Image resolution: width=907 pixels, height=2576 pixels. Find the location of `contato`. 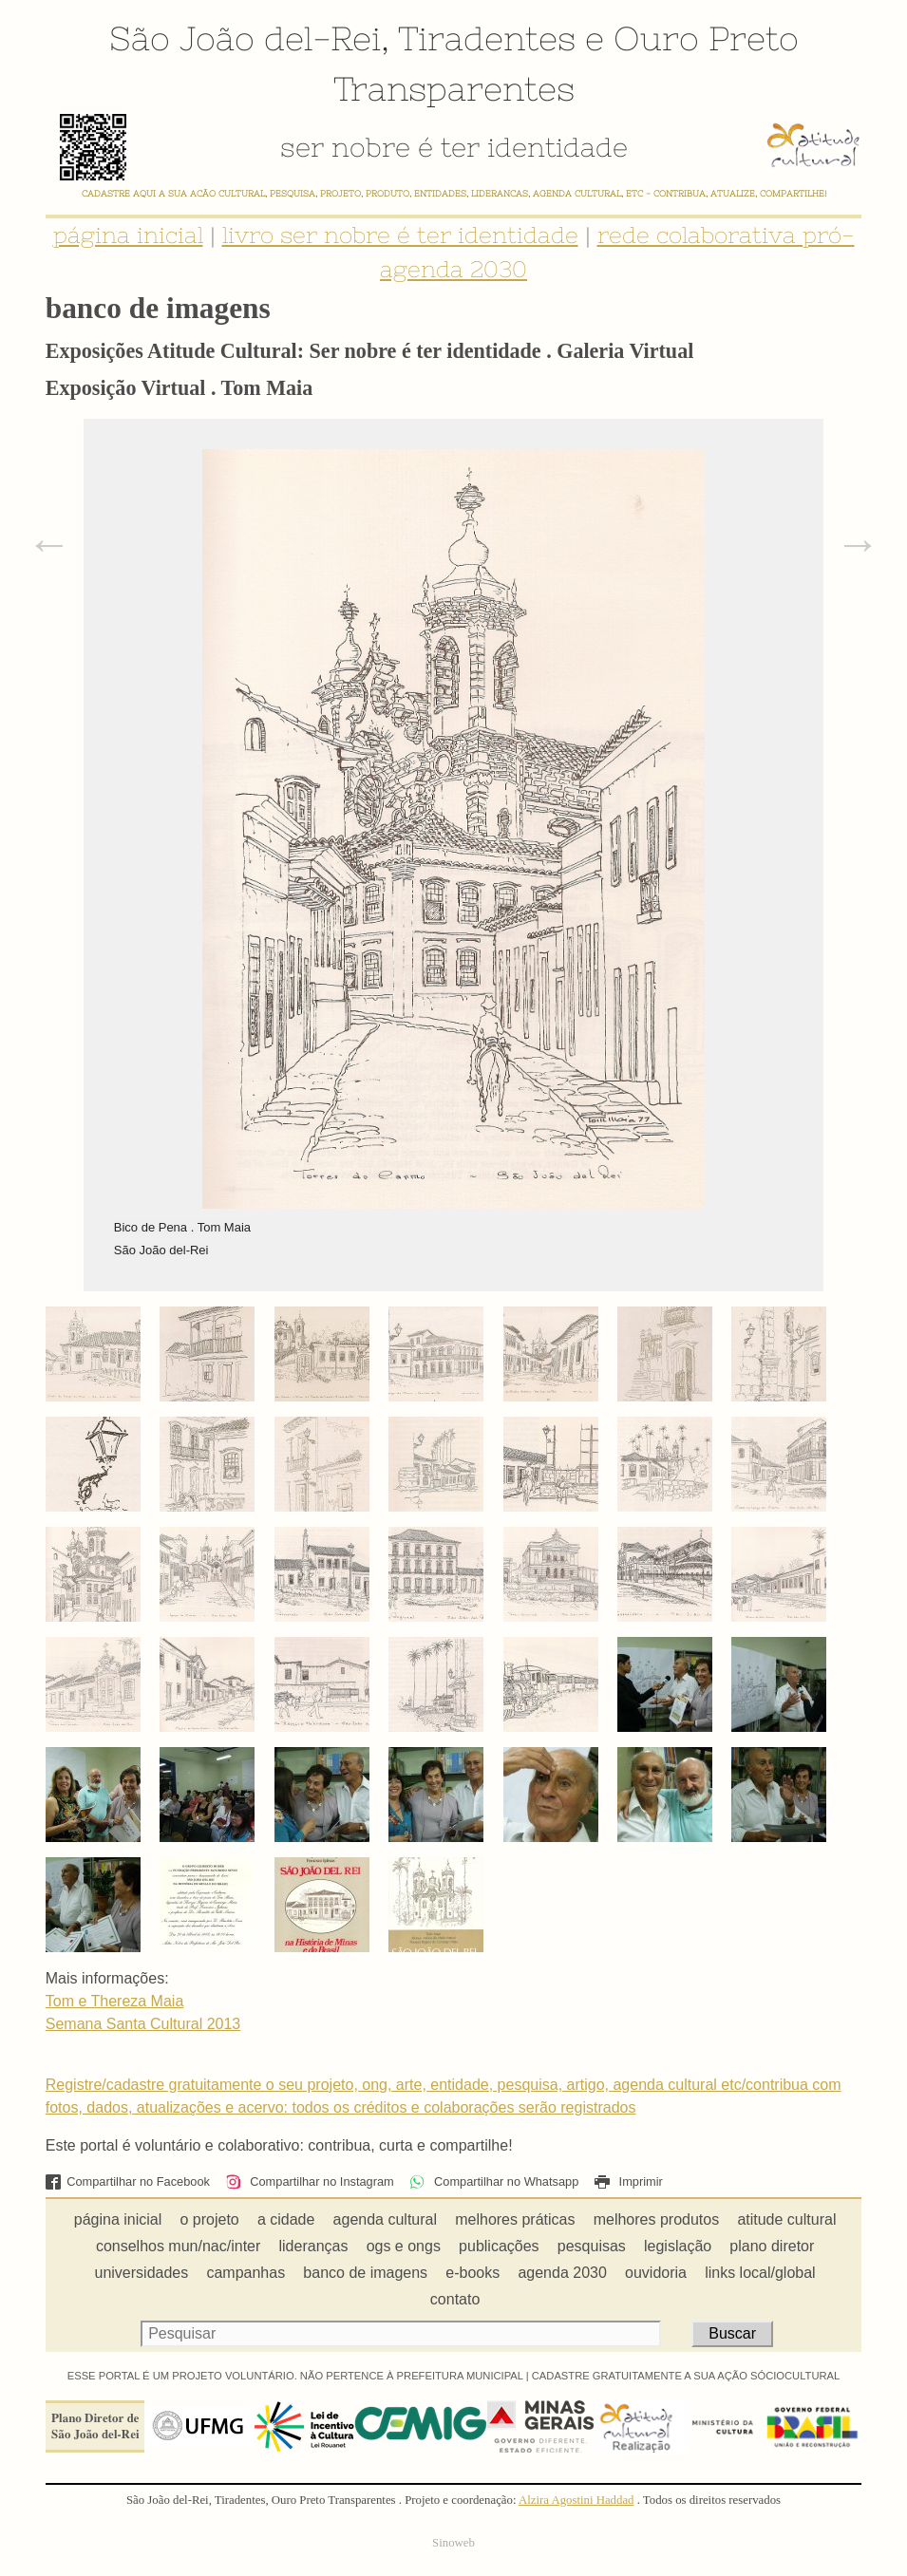

contato is located at coordinates (455, 2299).